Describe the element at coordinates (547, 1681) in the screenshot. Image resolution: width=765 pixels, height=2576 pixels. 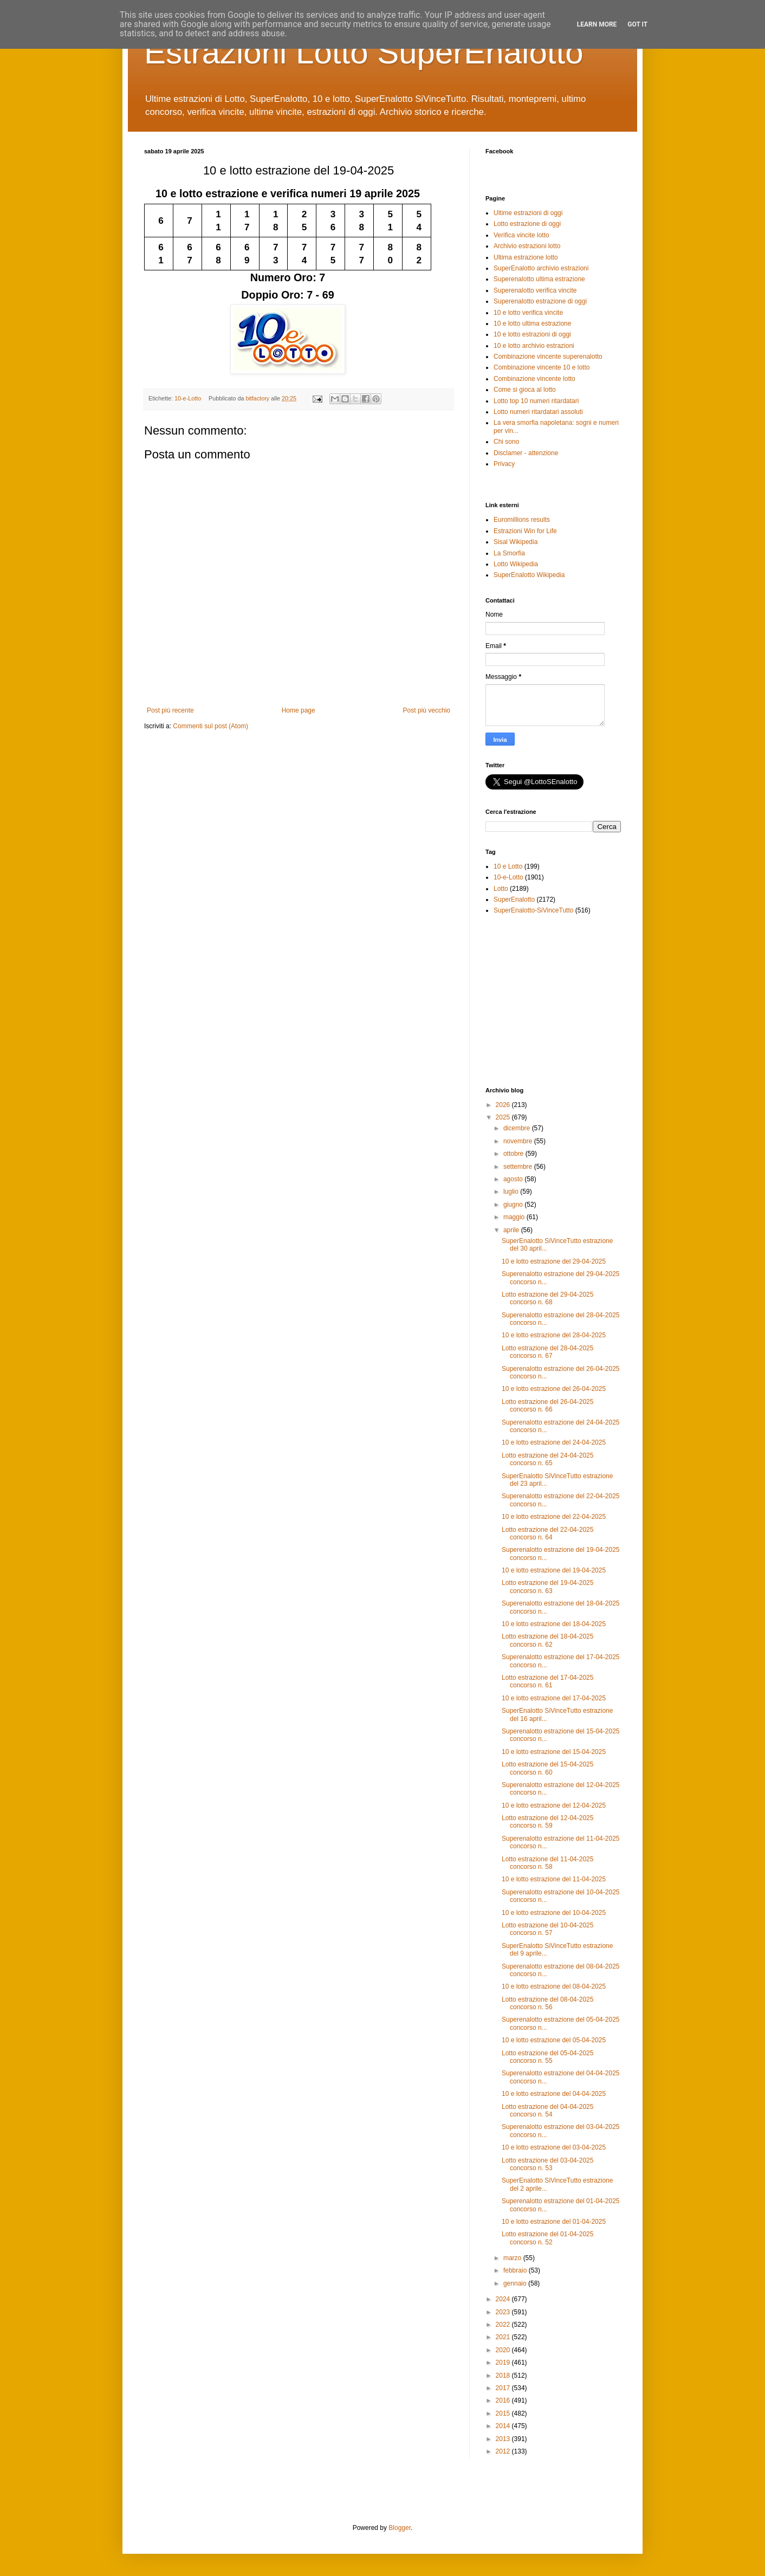
I see `Lotto estrazione del 17-04-2025 concorso n. 61` at that location.